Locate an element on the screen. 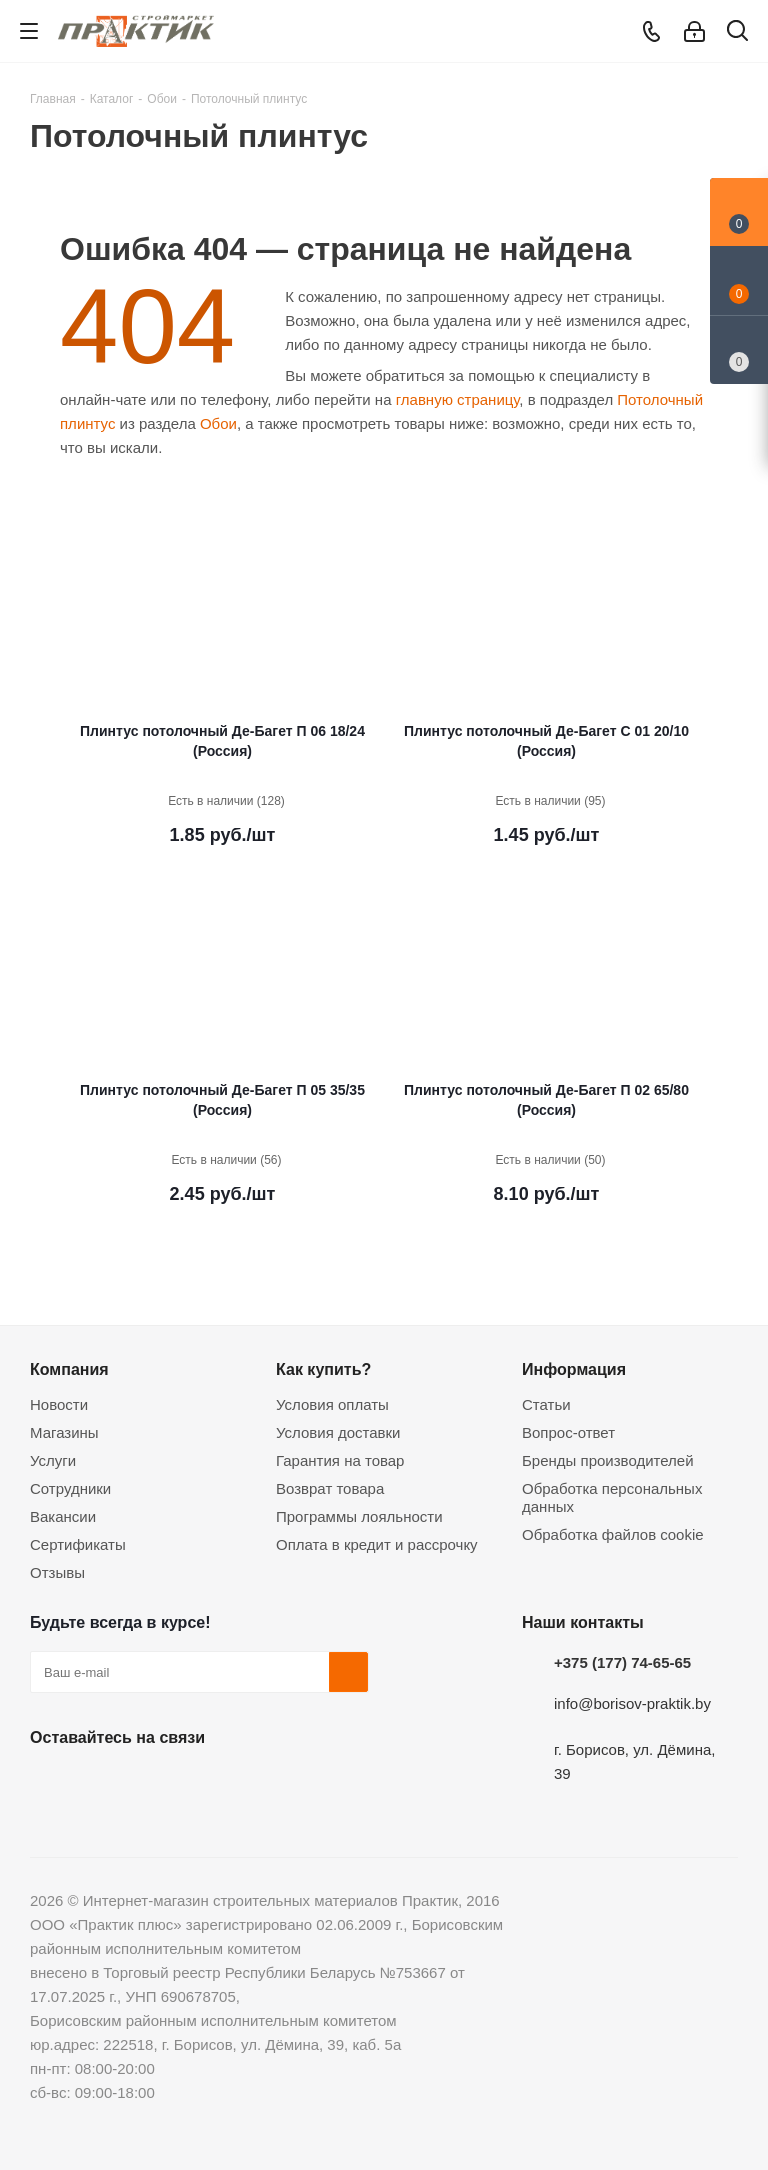  Возврат товара is located at coordinates (330, 1488).